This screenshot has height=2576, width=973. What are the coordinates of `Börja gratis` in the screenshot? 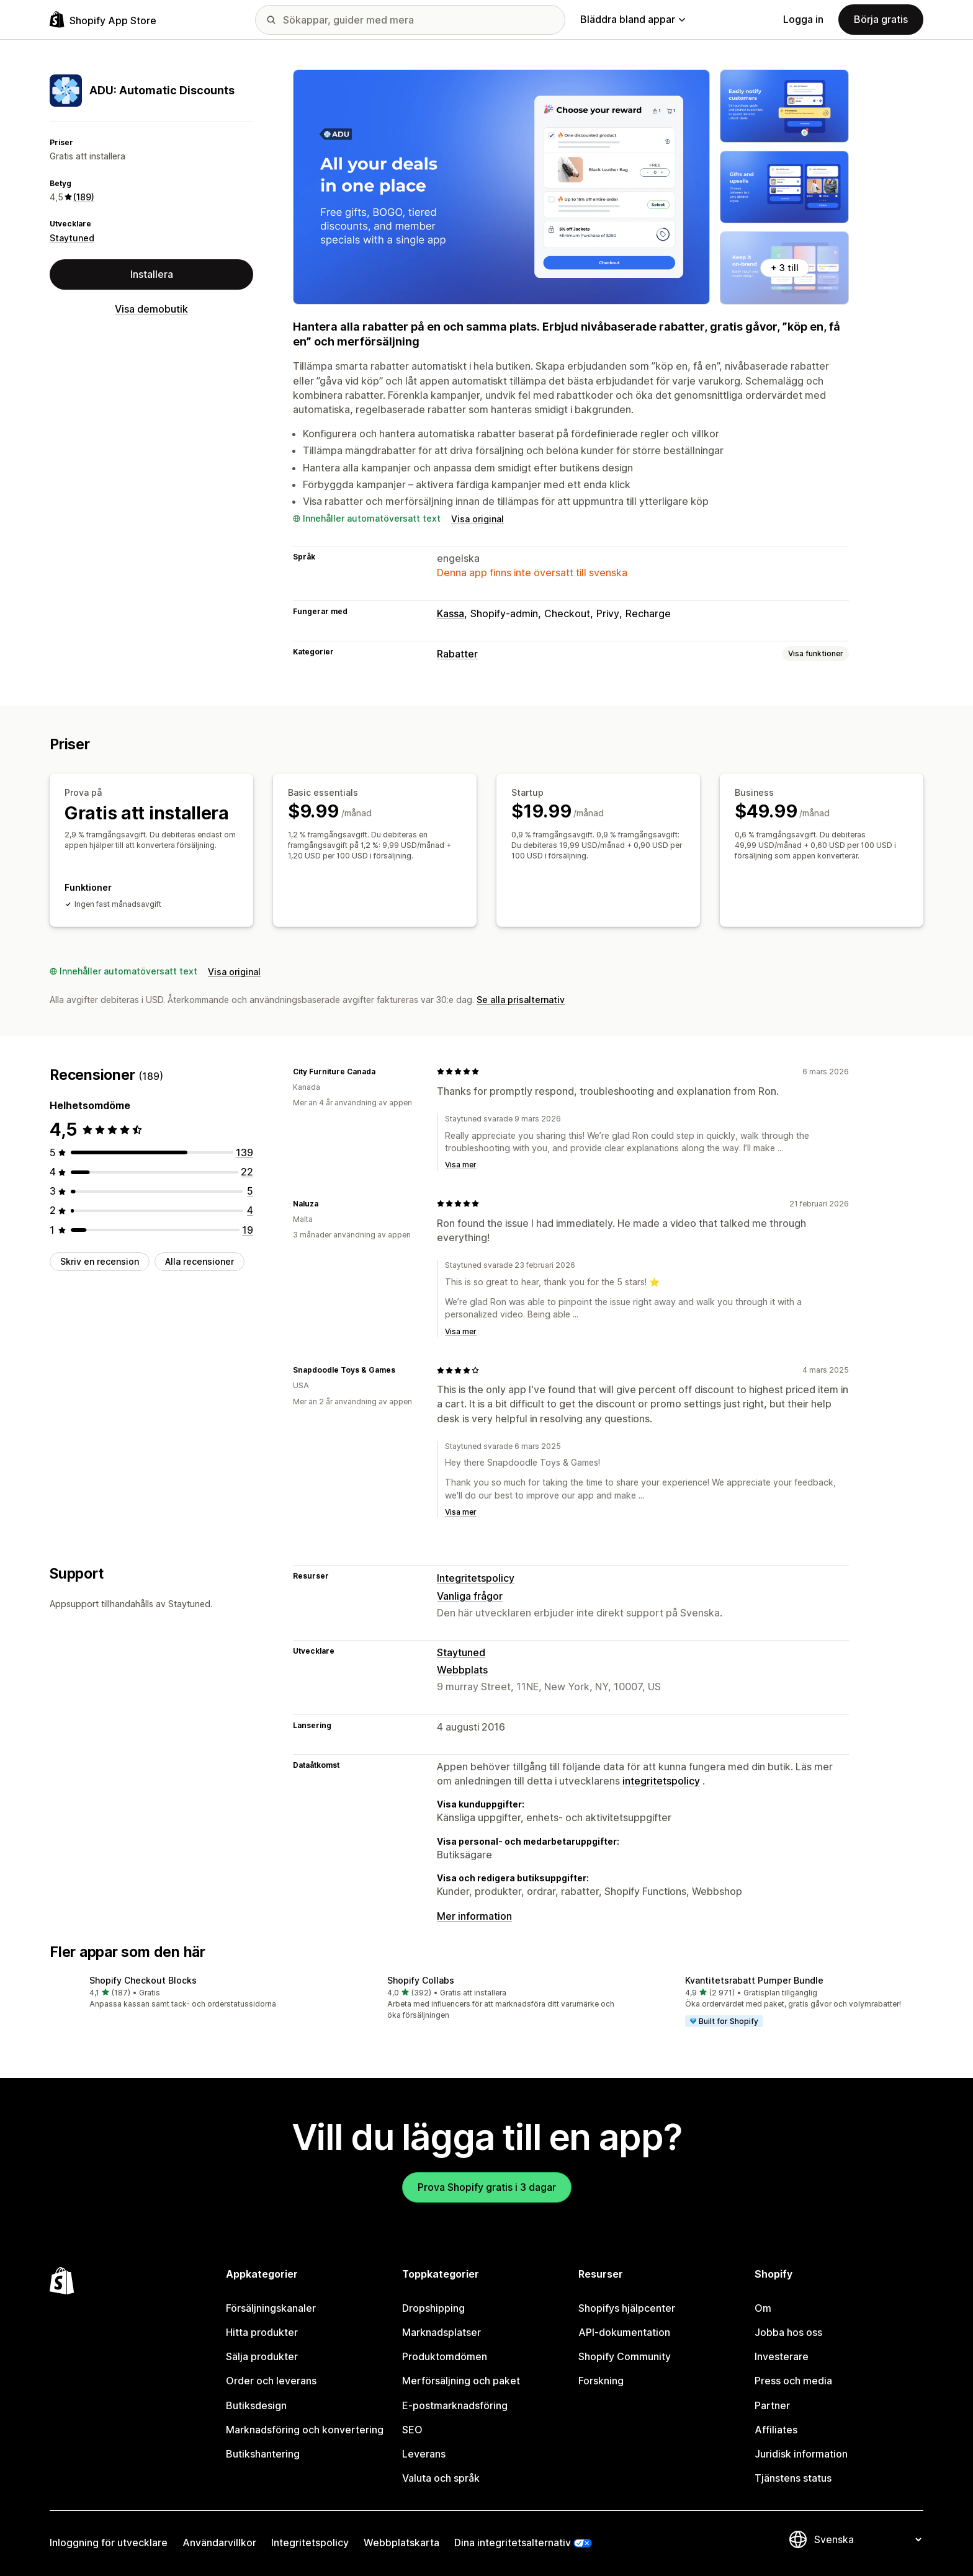 It's located at (881, 19).